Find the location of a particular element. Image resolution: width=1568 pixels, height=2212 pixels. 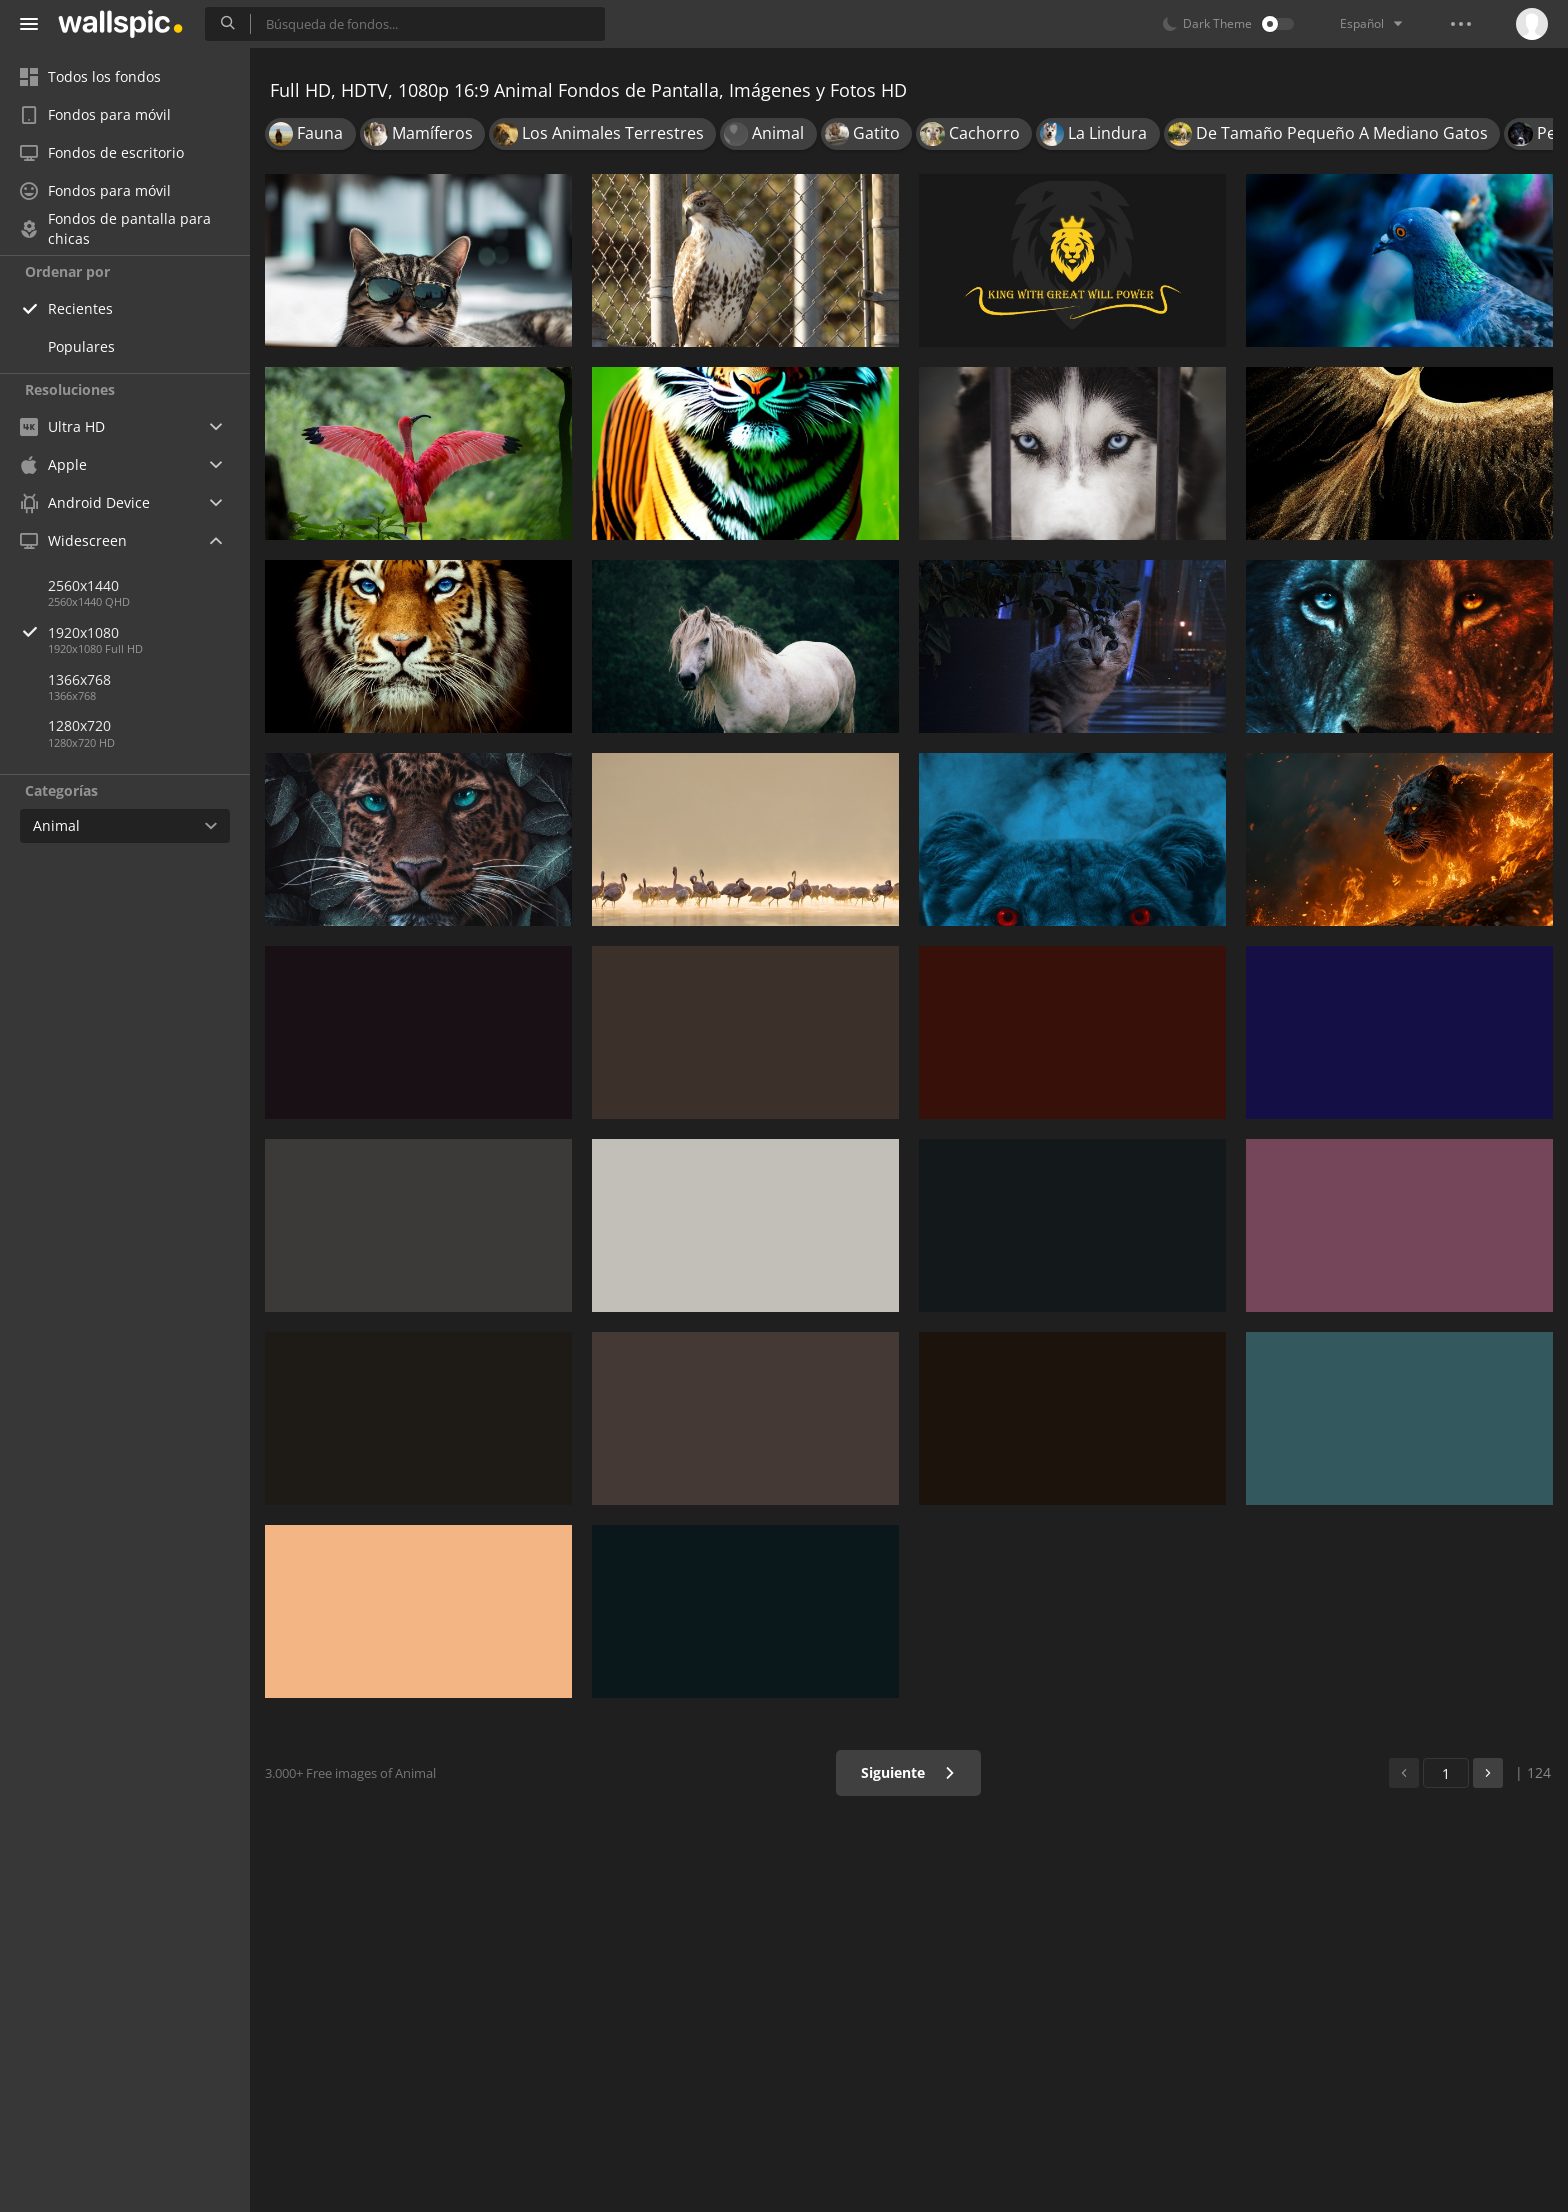

Todos los fondos is located at coordinates (90, 76).